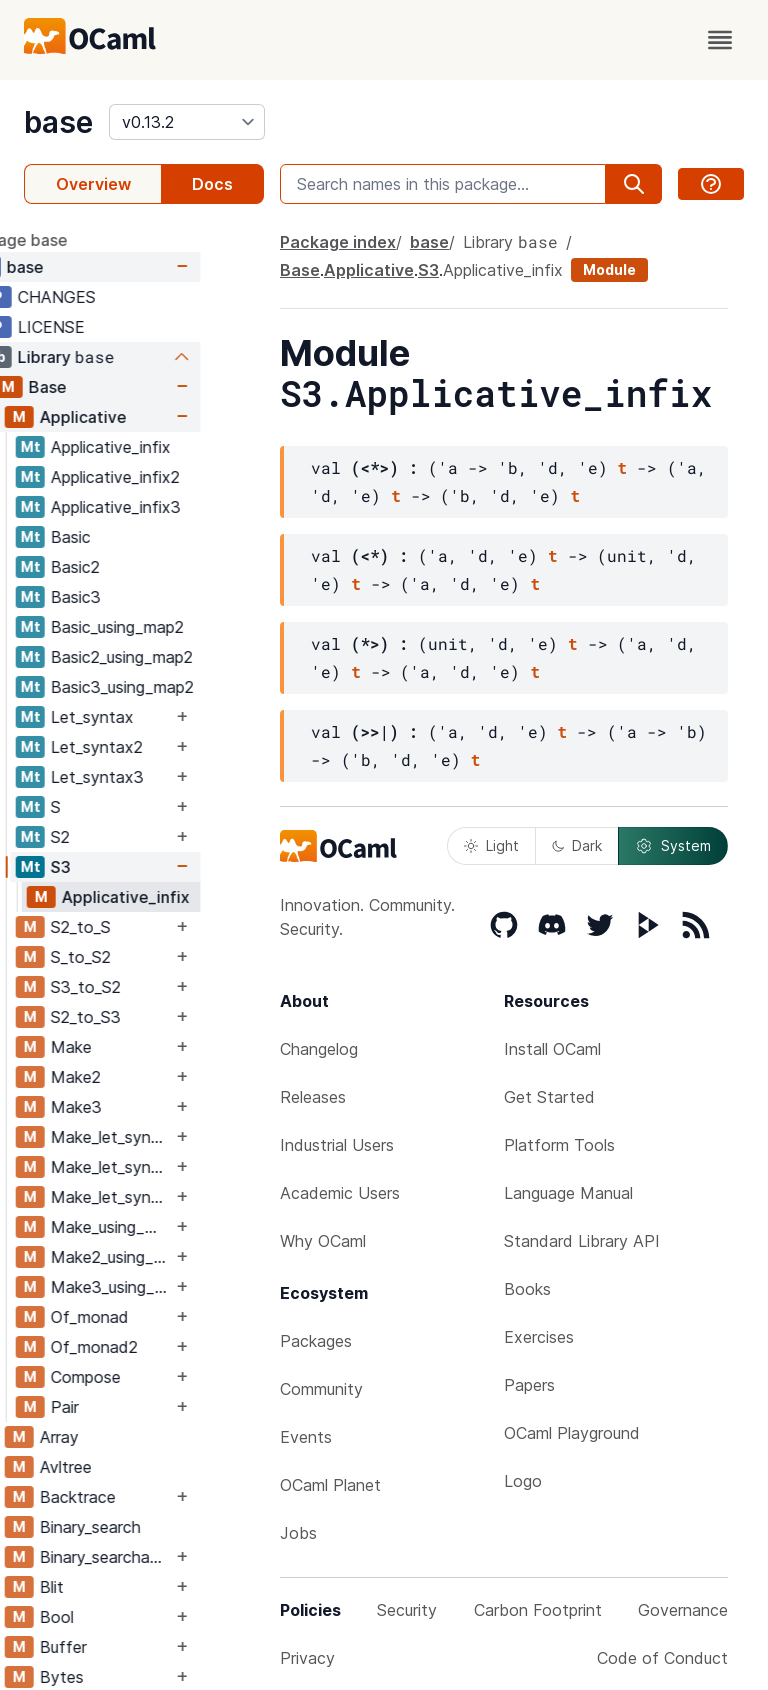  I want to click on Applicative_infix3, so click(179, 507).